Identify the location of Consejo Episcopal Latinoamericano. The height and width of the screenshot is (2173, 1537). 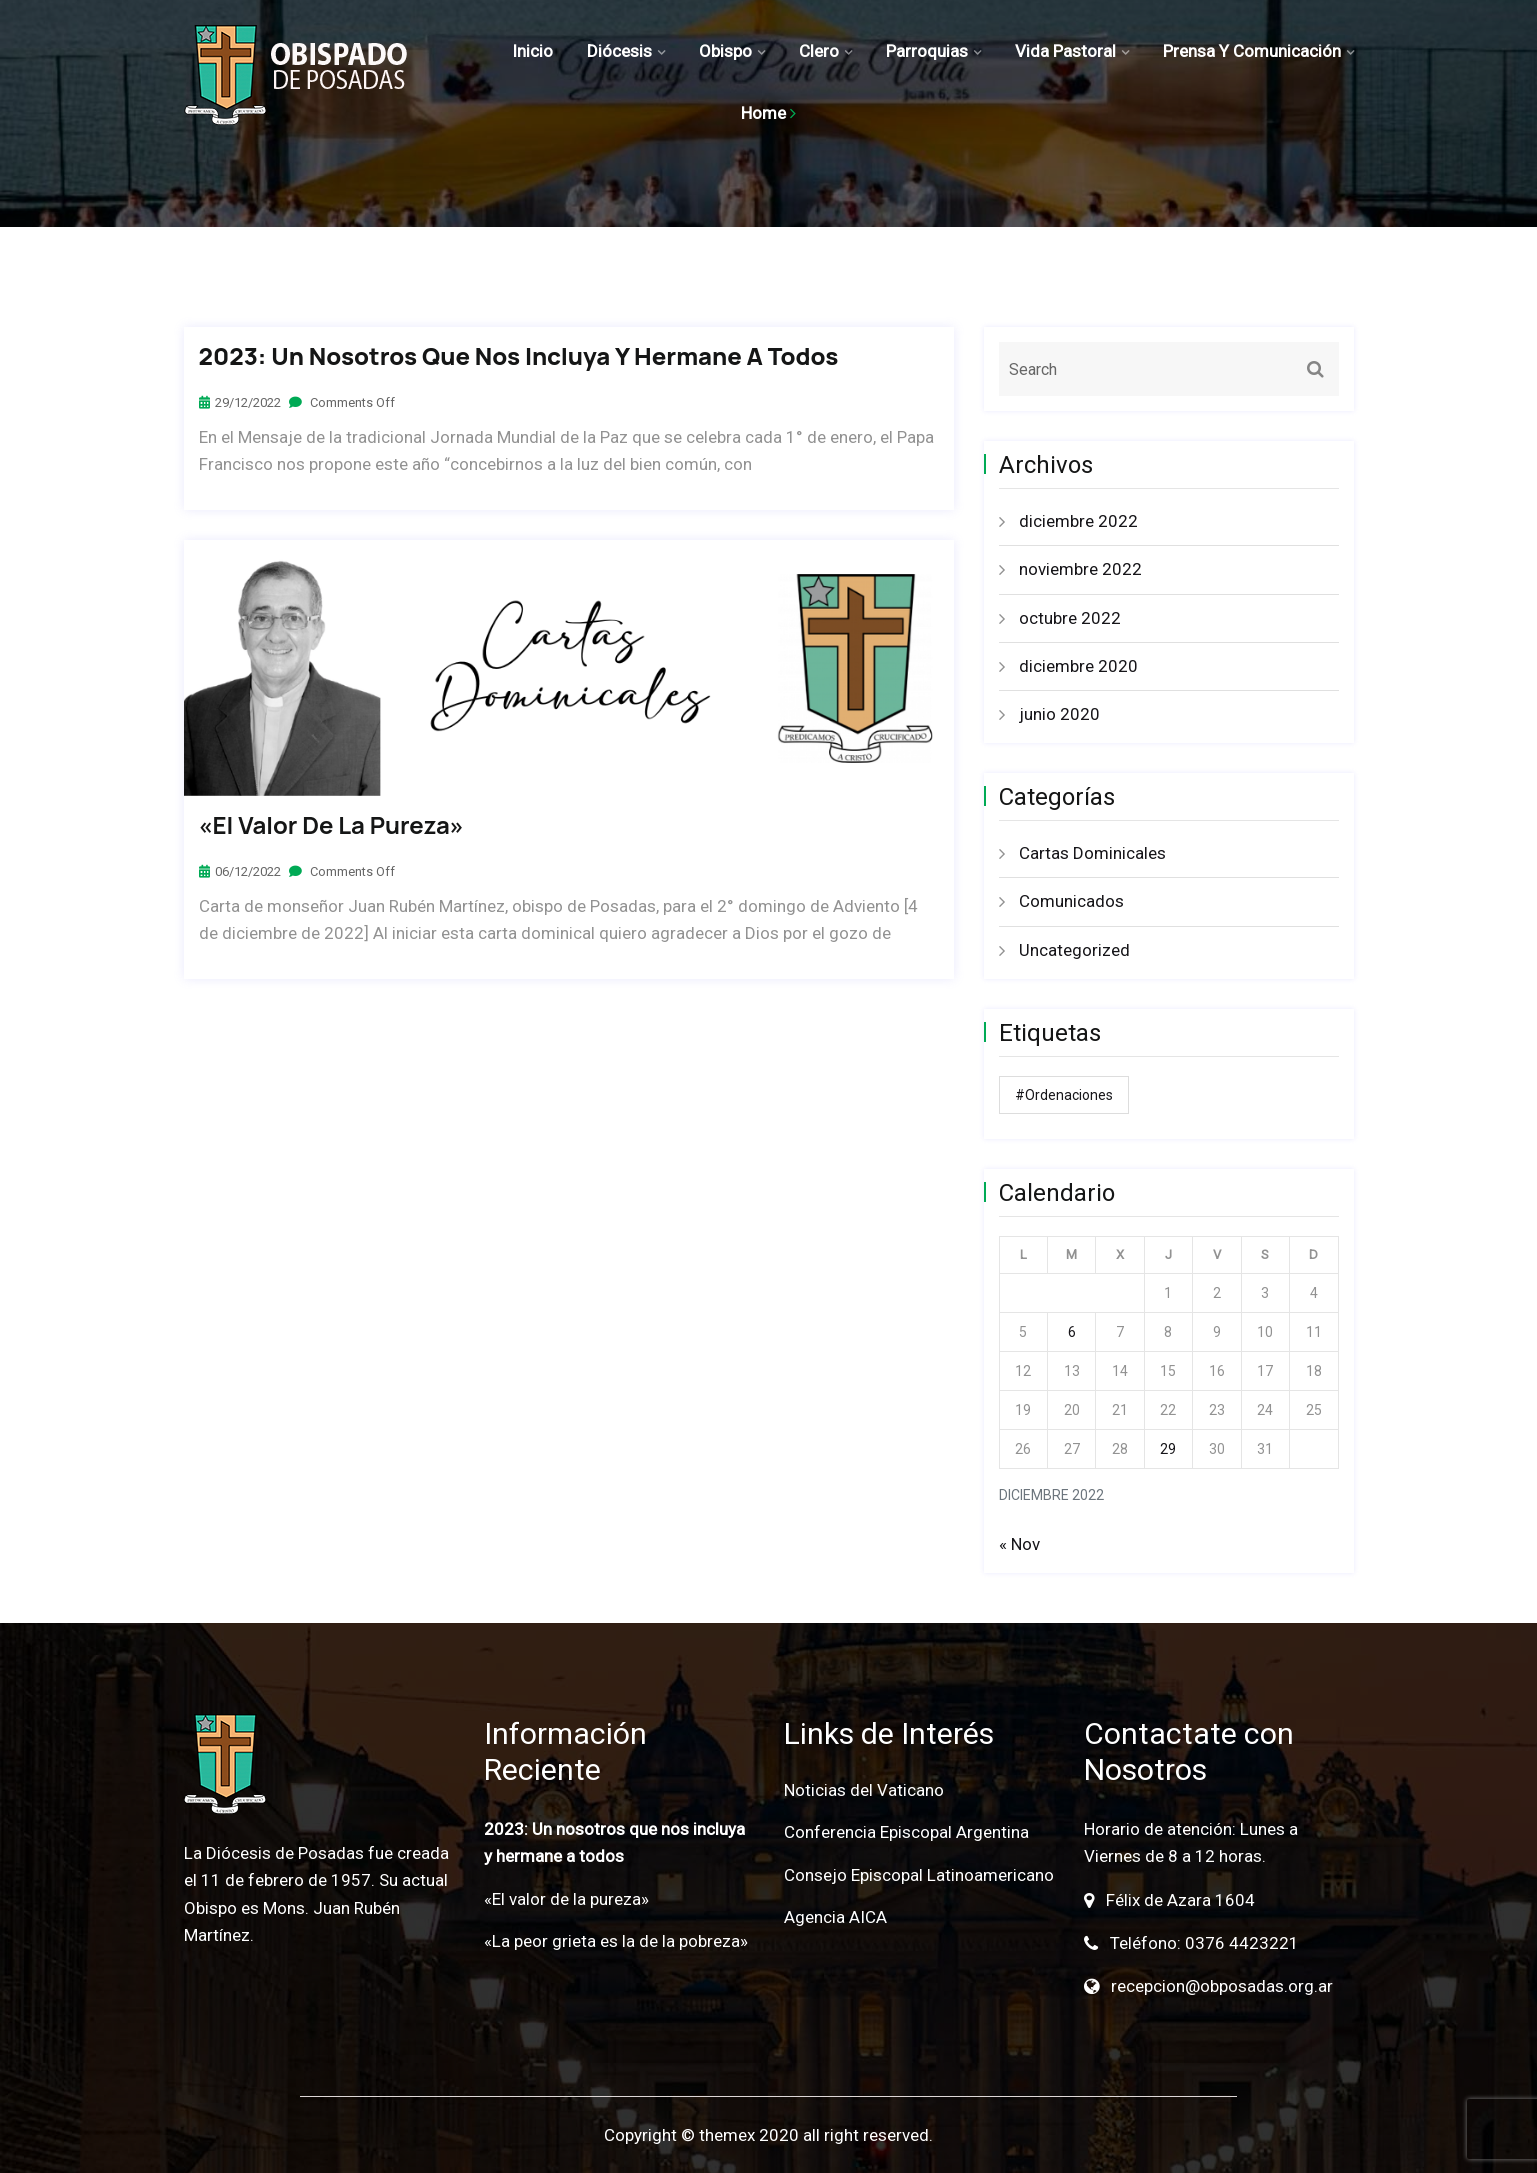
(919, 1875).